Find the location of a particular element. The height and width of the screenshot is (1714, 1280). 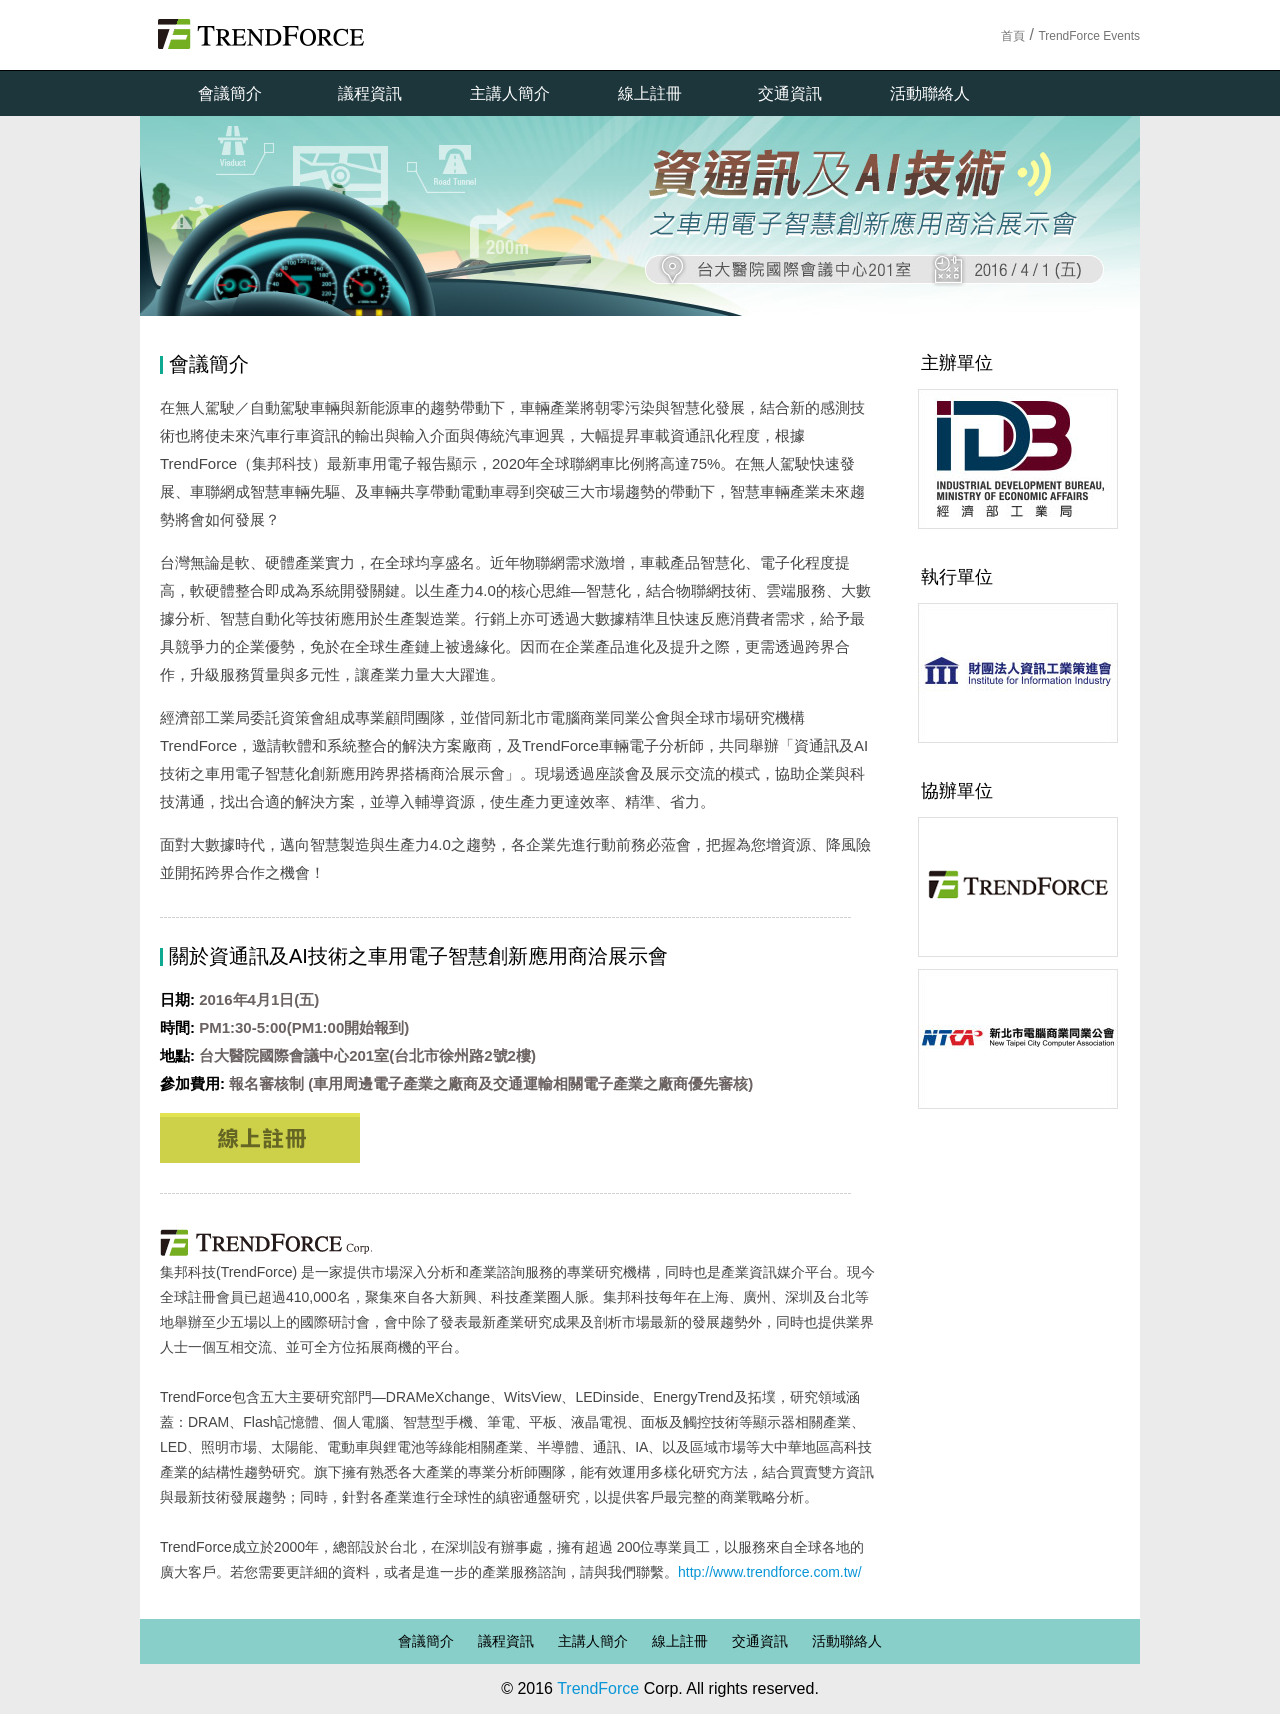

TrendForce is located at coordinates (598, 1688).